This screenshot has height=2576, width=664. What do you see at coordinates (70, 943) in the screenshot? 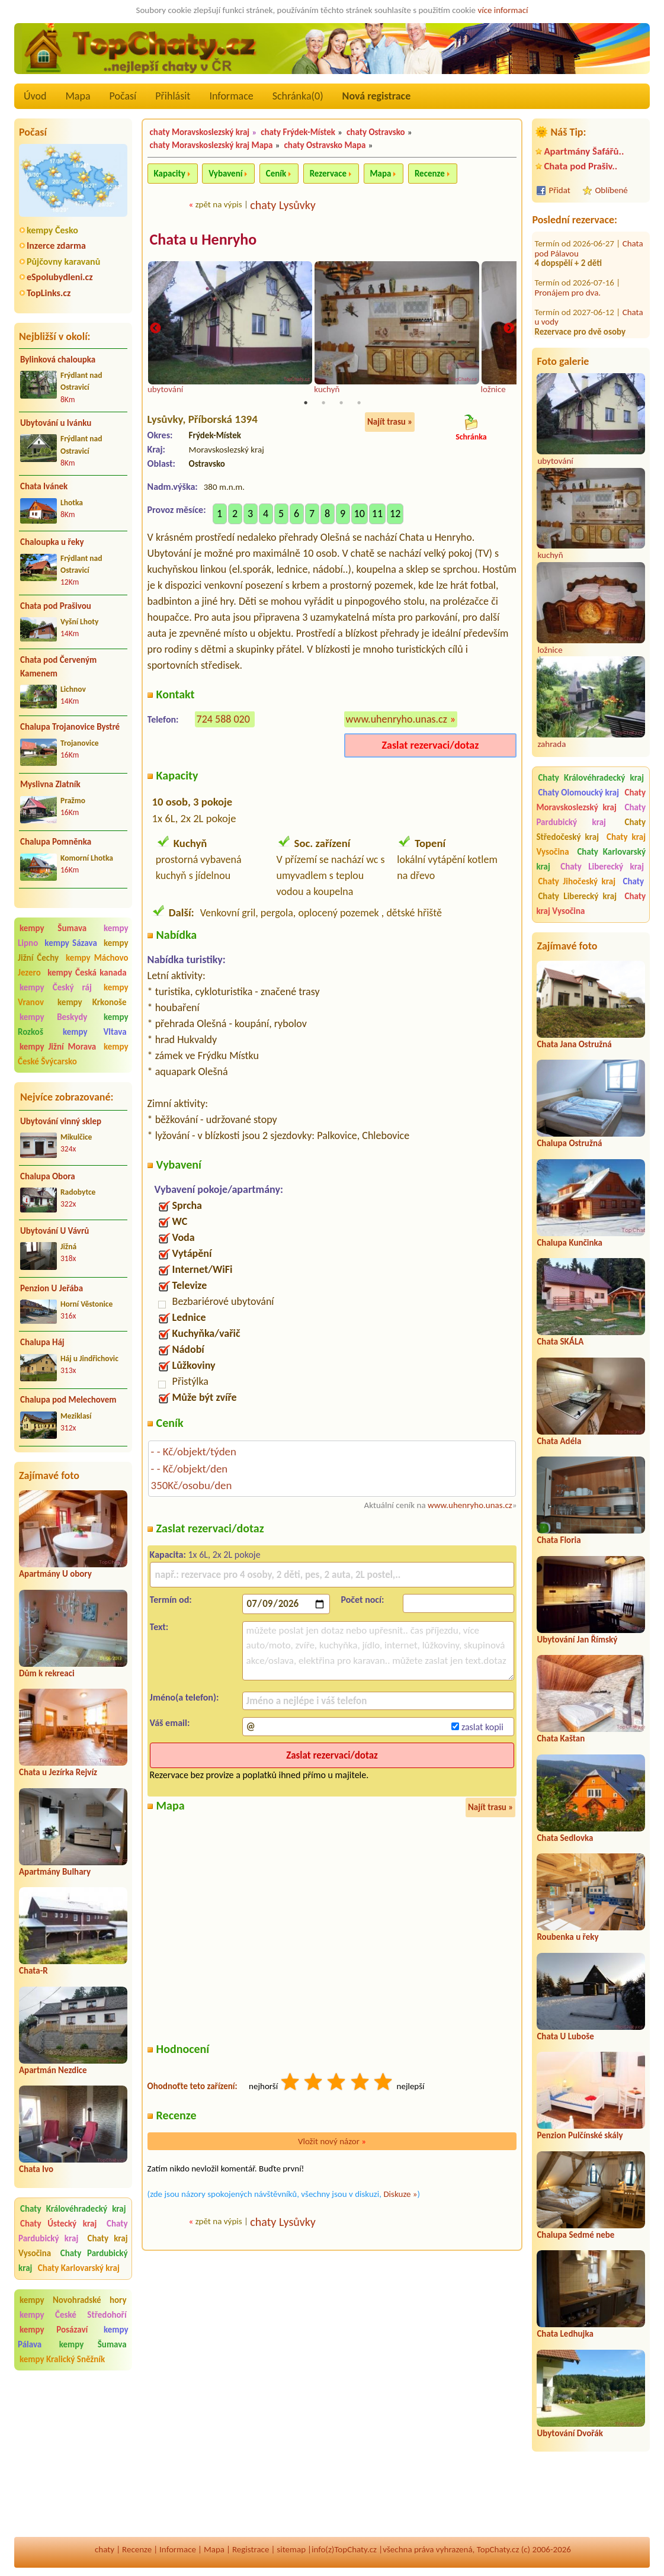
I see `kempy Sázava` at bounding box center [70, 943].